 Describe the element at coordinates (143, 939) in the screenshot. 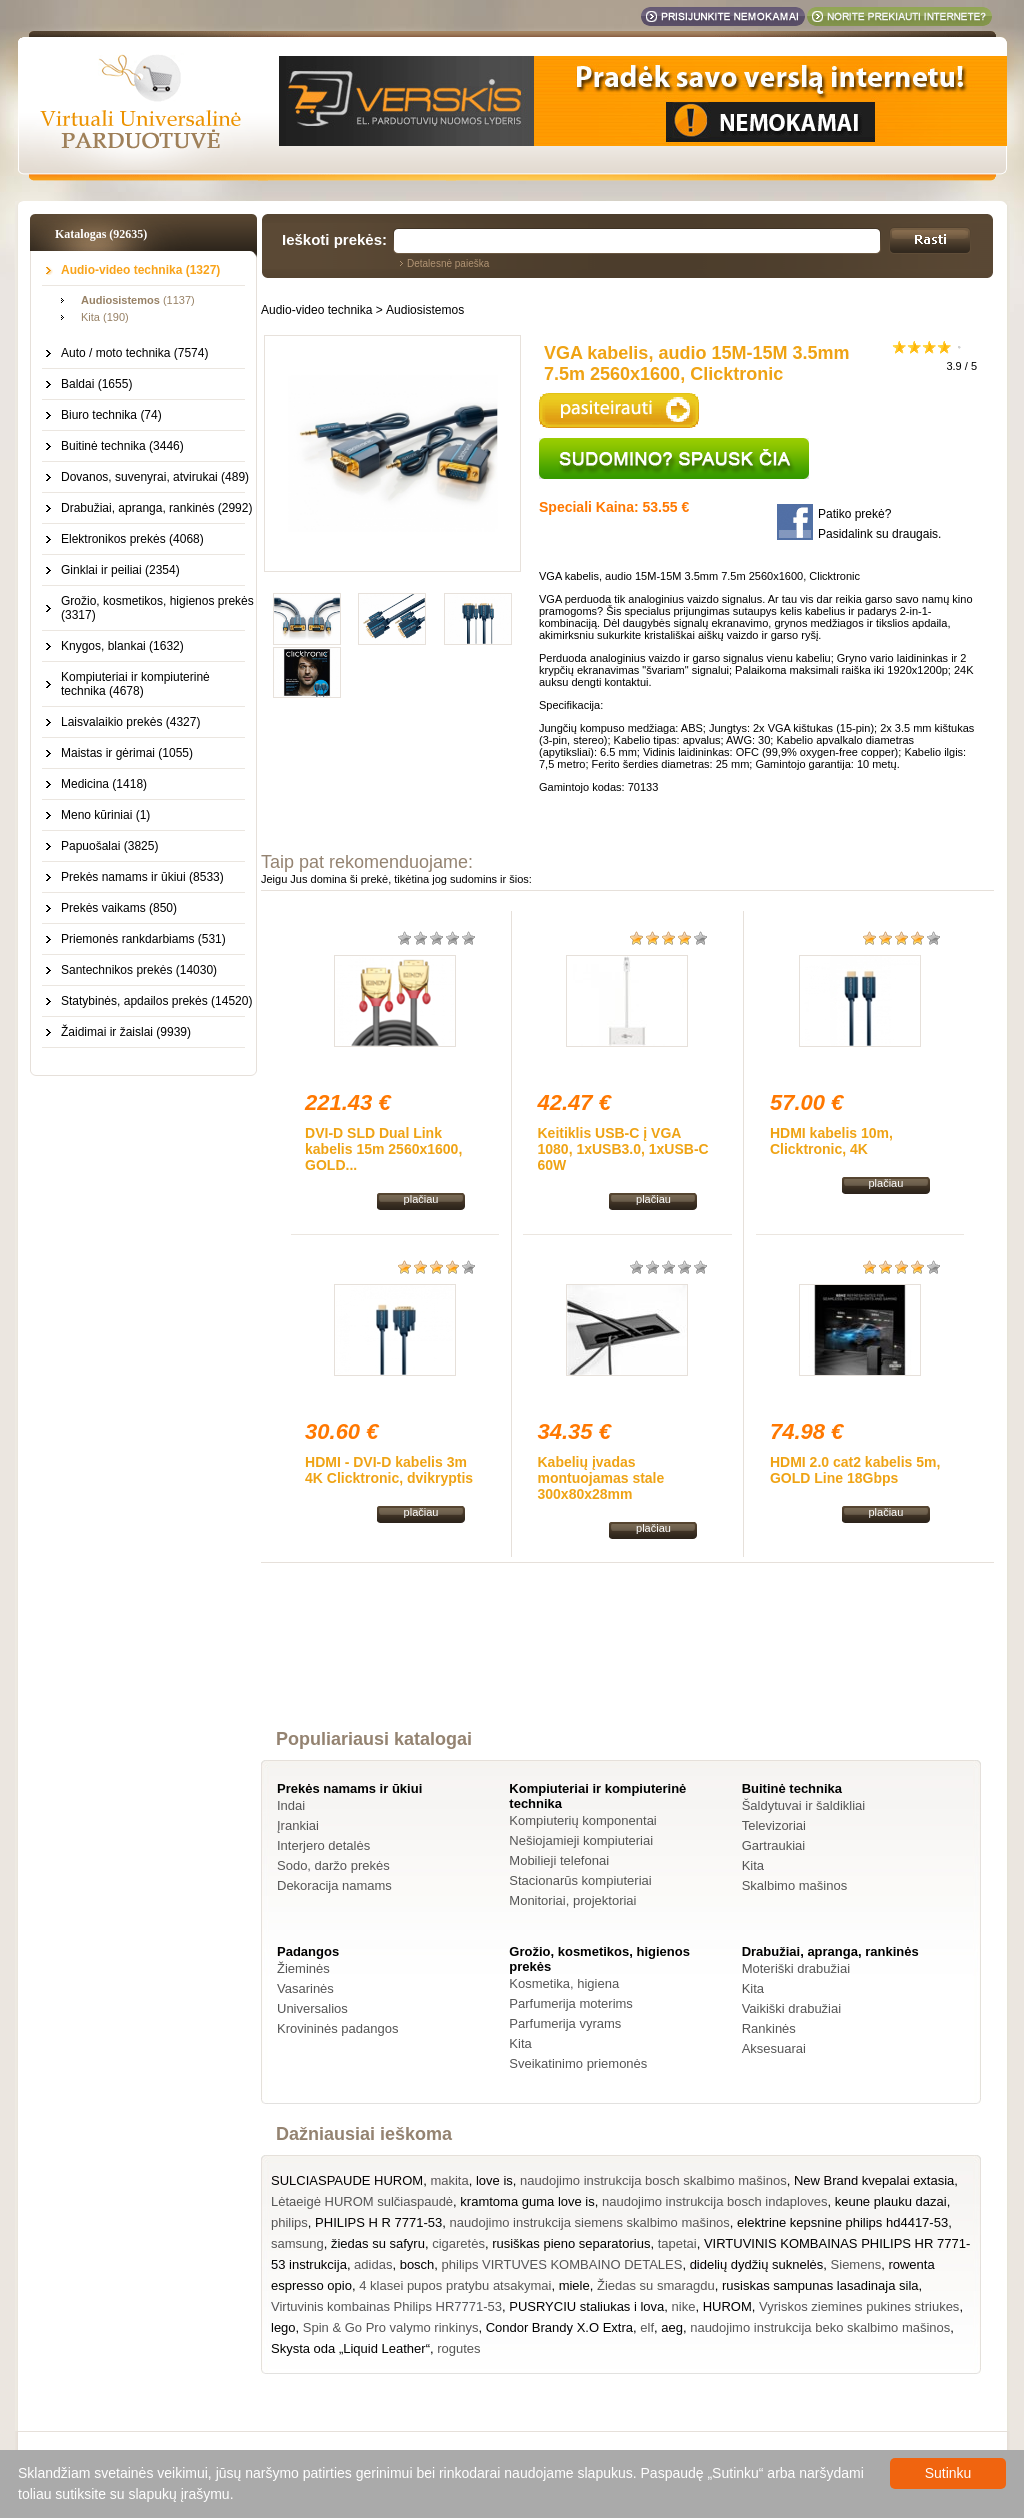

I see `Priemonės rankdarbiams (531)` at that location.